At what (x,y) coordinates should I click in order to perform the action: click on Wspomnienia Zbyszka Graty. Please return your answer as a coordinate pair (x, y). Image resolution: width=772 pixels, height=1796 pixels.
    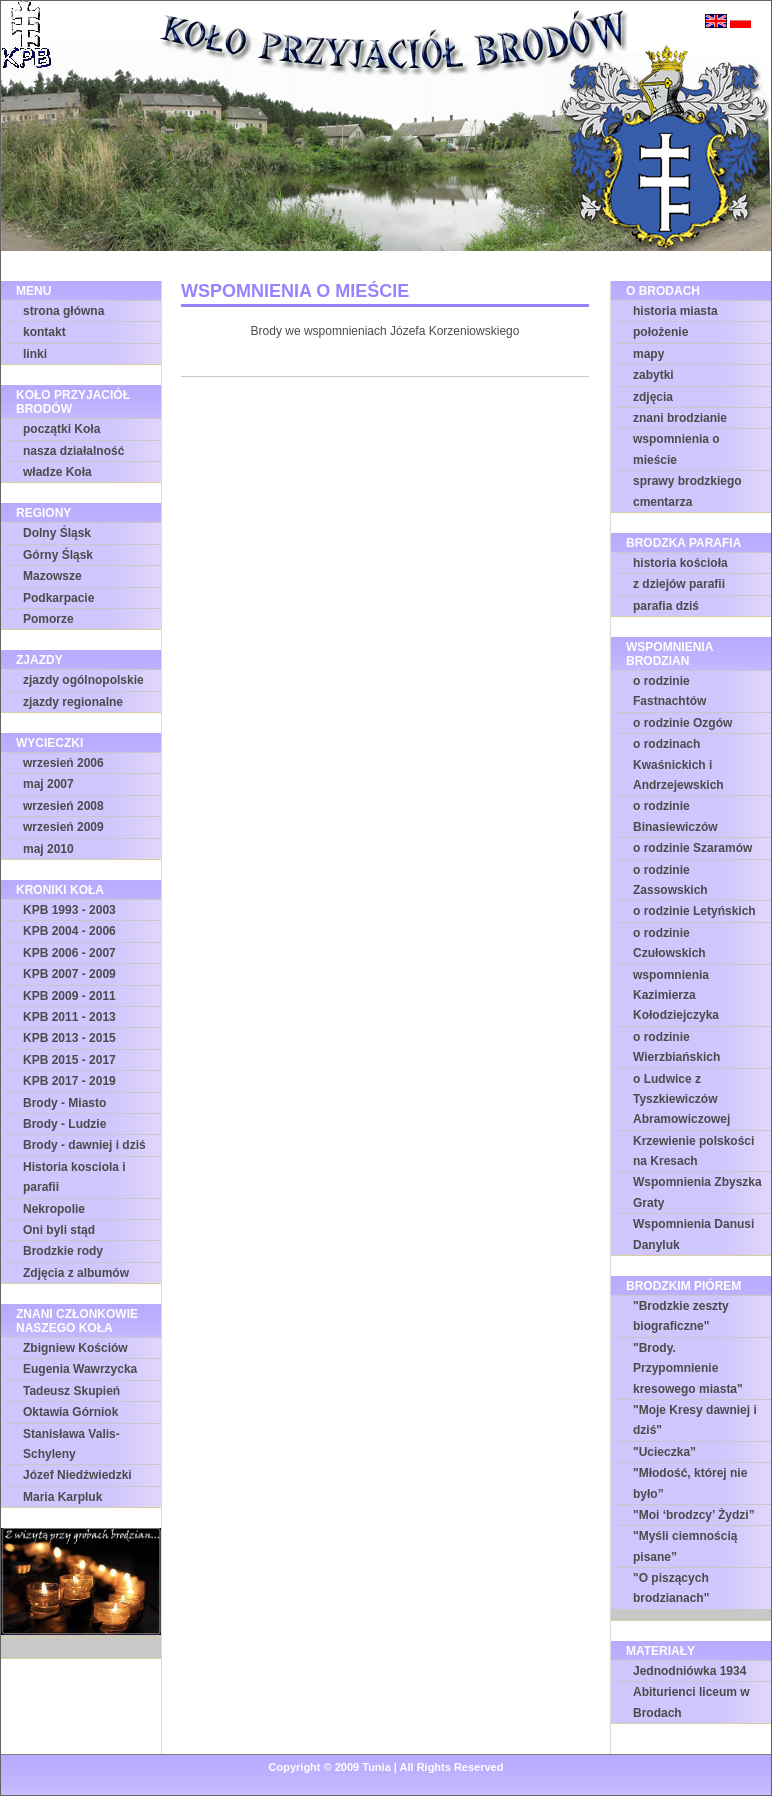
    Looking at the image, I should click on (697, 1192).